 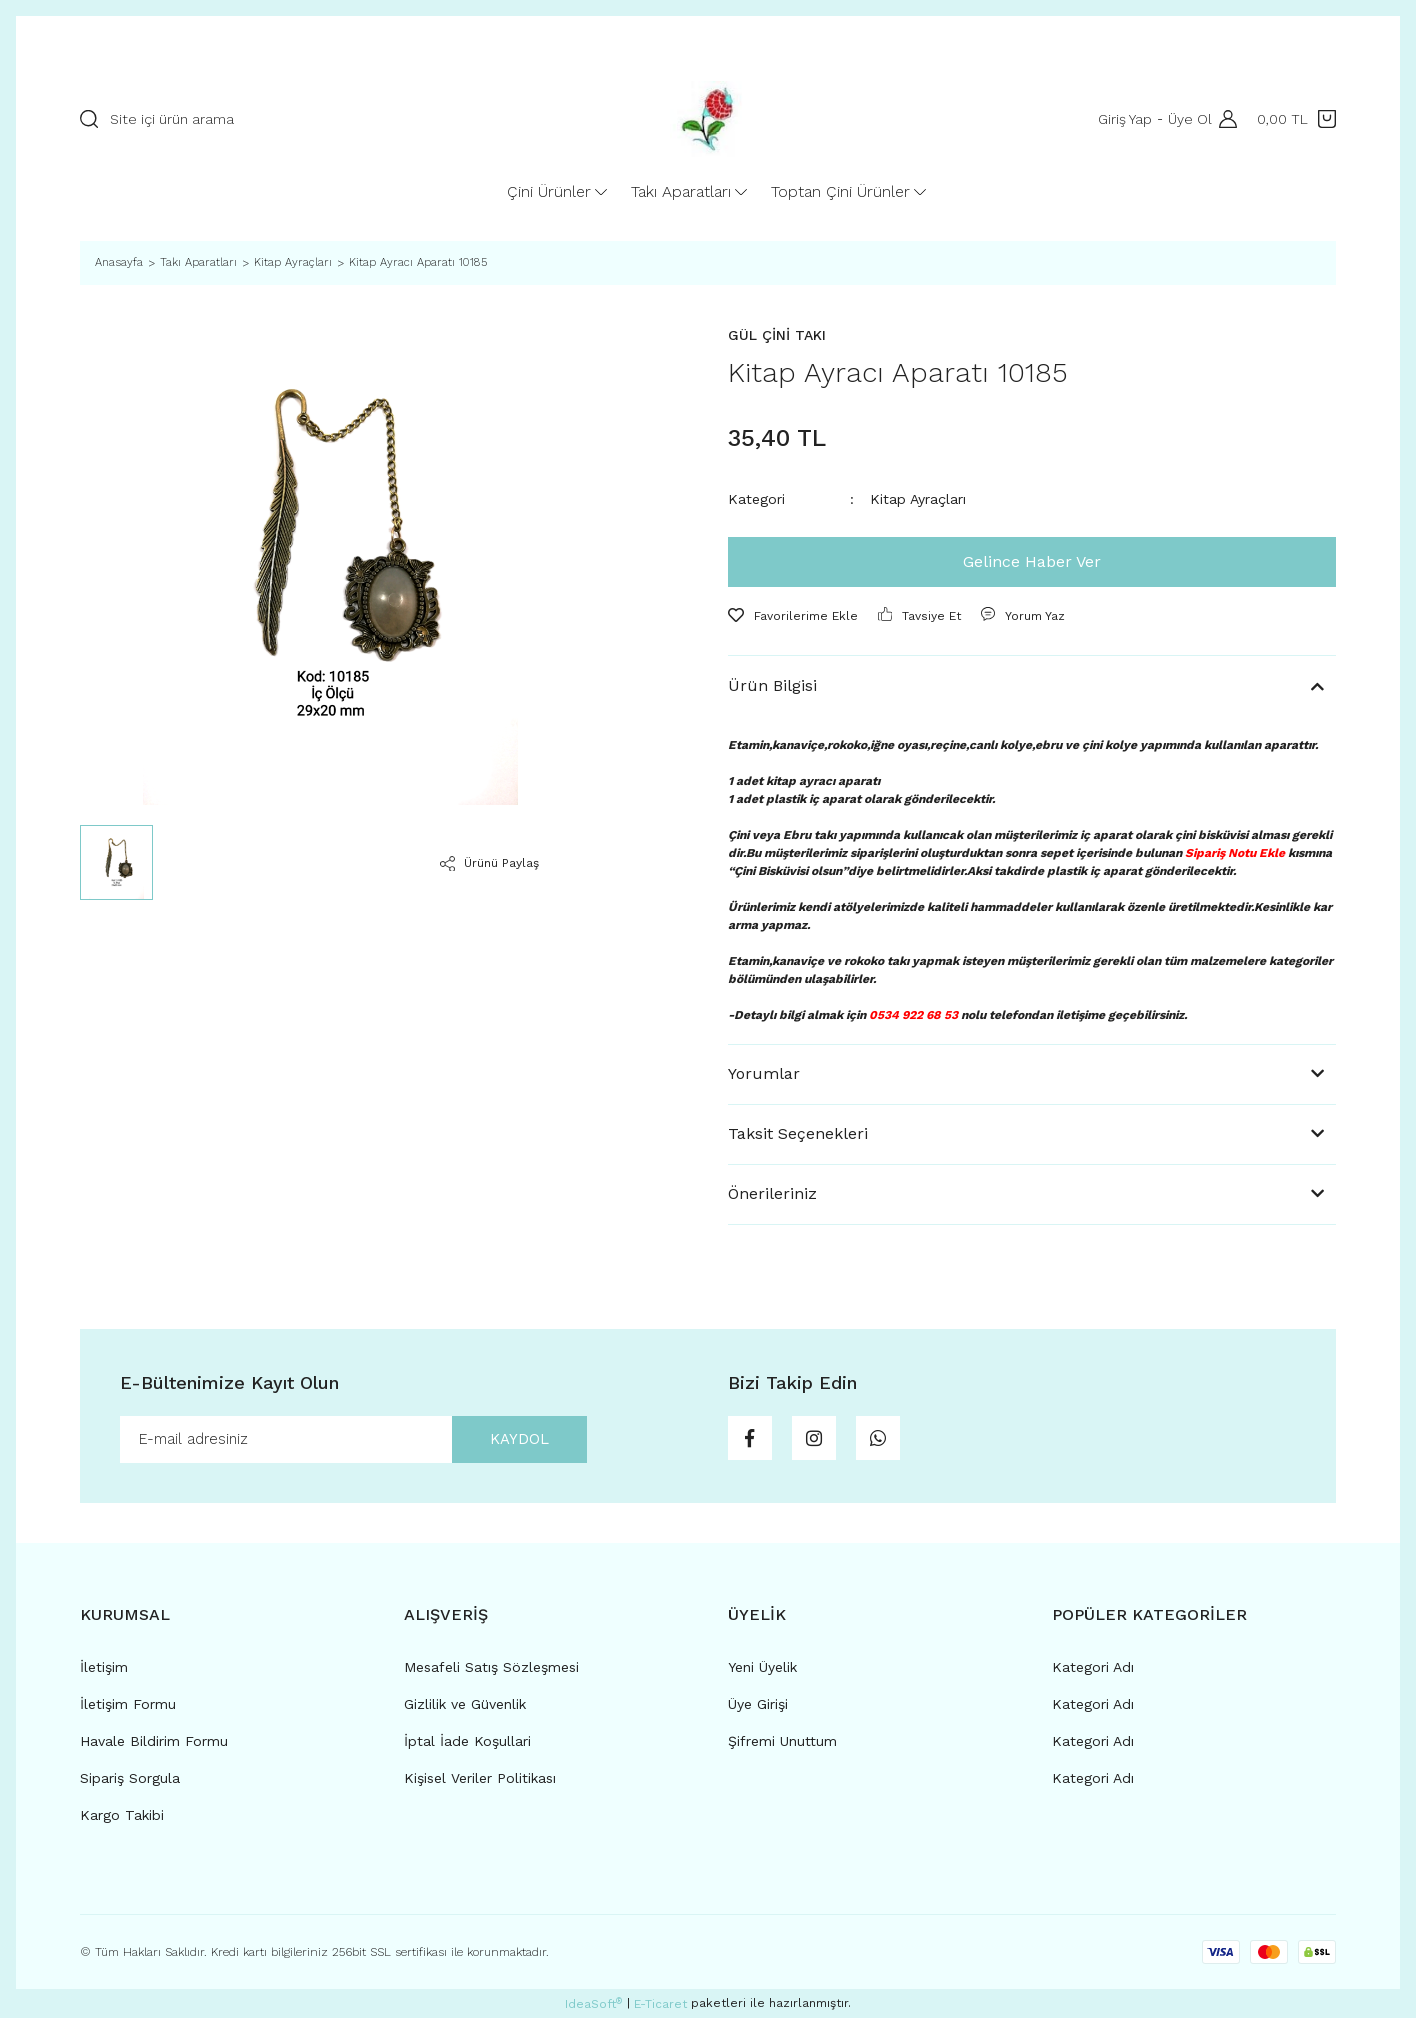 What do you see at coordinates (772, 685) in the screenshot?
I see `Ürün Bilgisi` at bounding box center [772, 685].